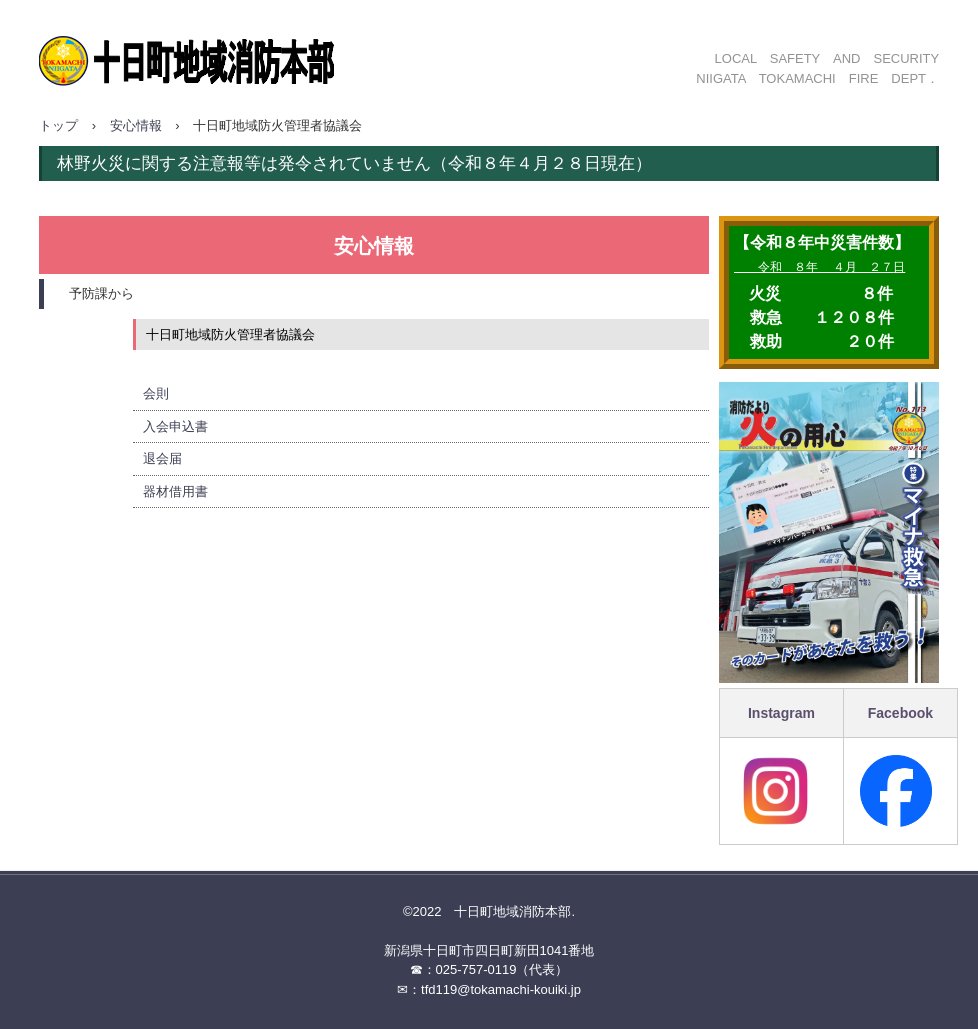 This screenshot has height=1029, width=978. Describe the element at coordinates (58, 125) in the screenshot. I see `トップ` at that location.